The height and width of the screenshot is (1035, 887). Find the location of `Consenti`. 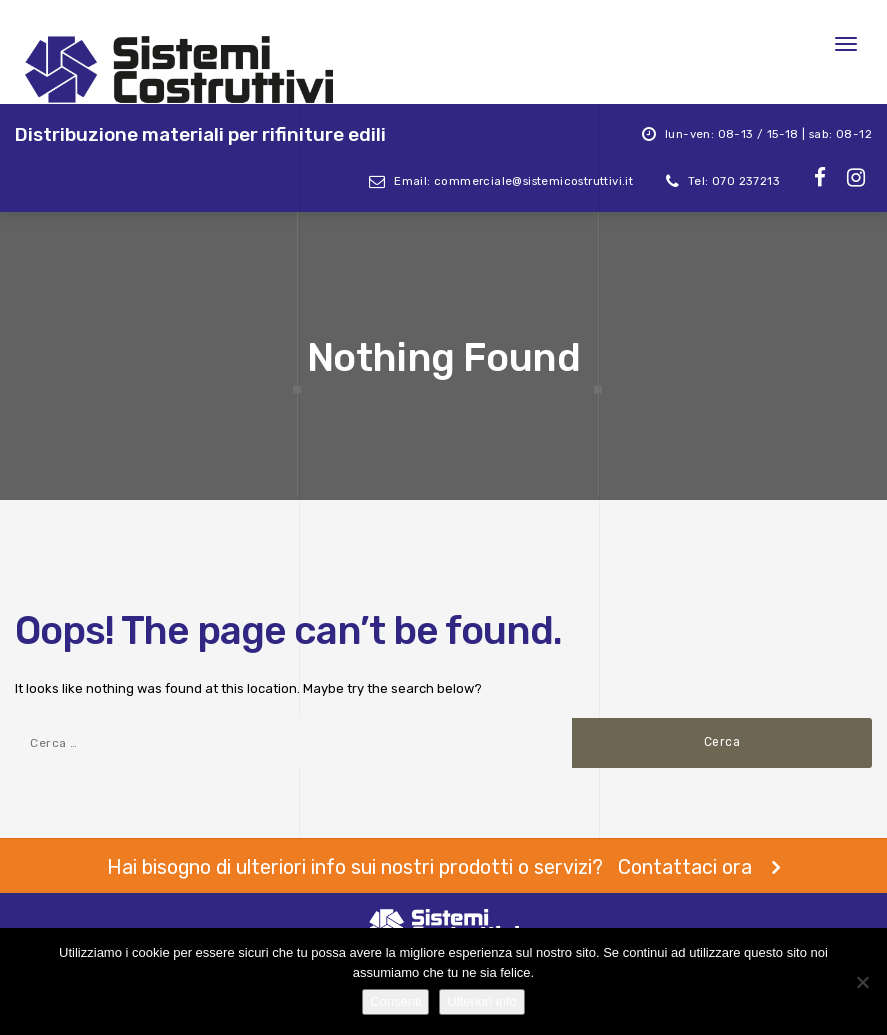

Consenti is located at coordinates (395, 1001).